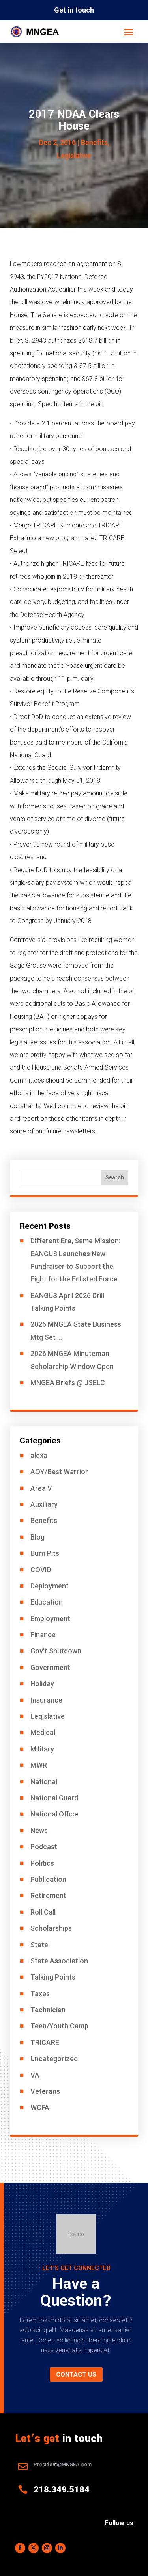 This screenshot has width=148, height=2576. What do you see at coordinates (39, 2107) in the screenshot?
I see `WCFA` at bounding box center [39, 2107].